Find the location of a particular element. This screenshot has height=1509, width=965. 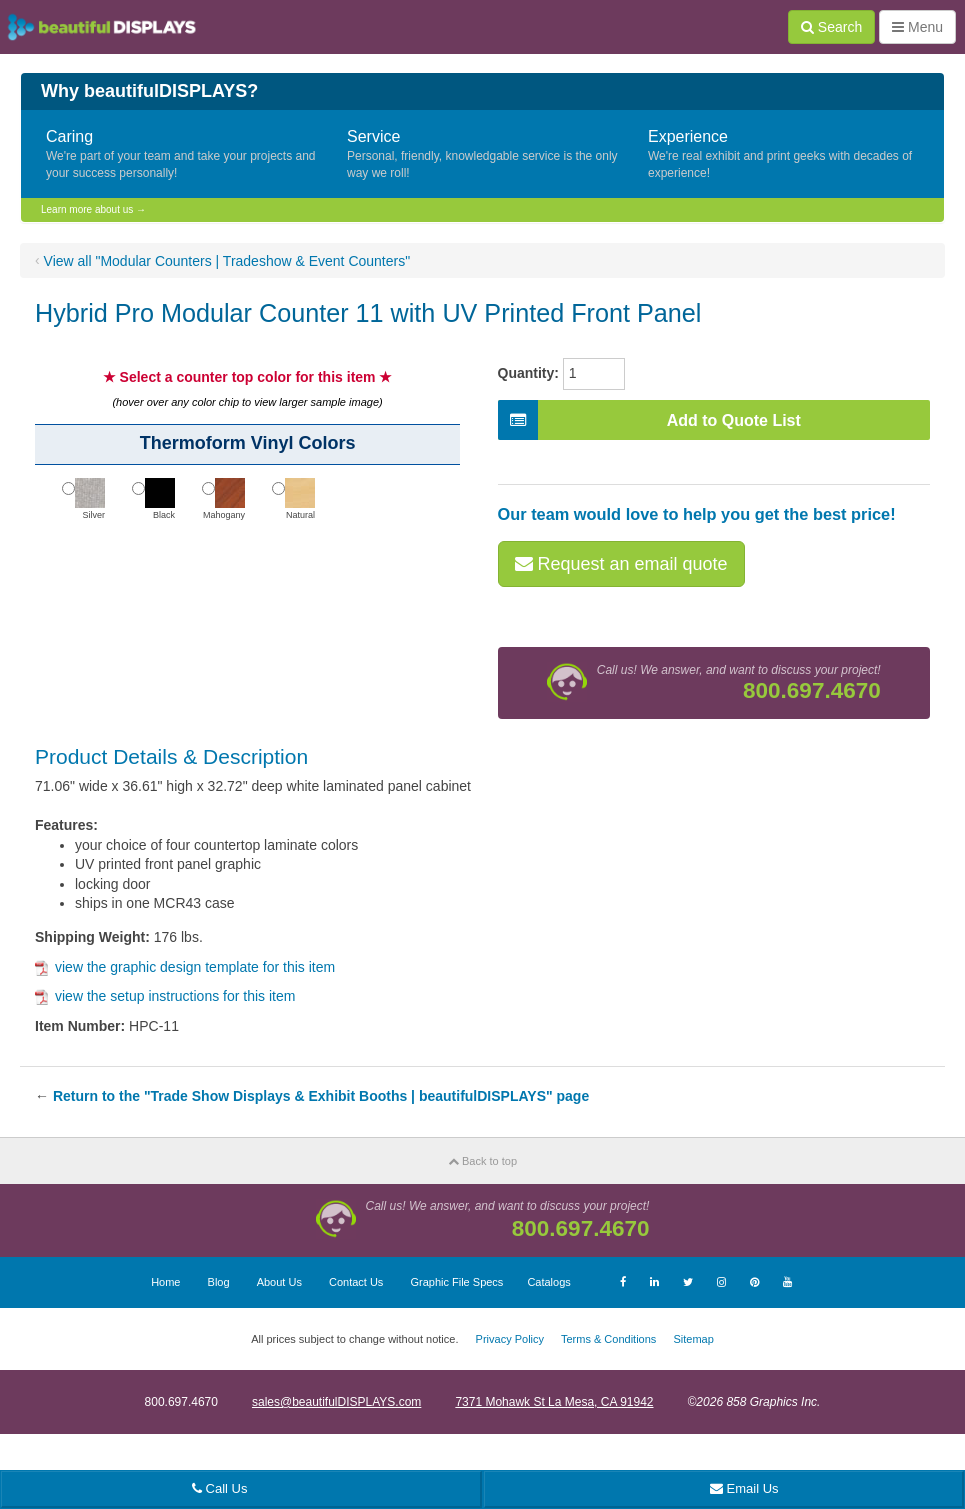

Terms & Conditions is located at coordinates (608, 1339).